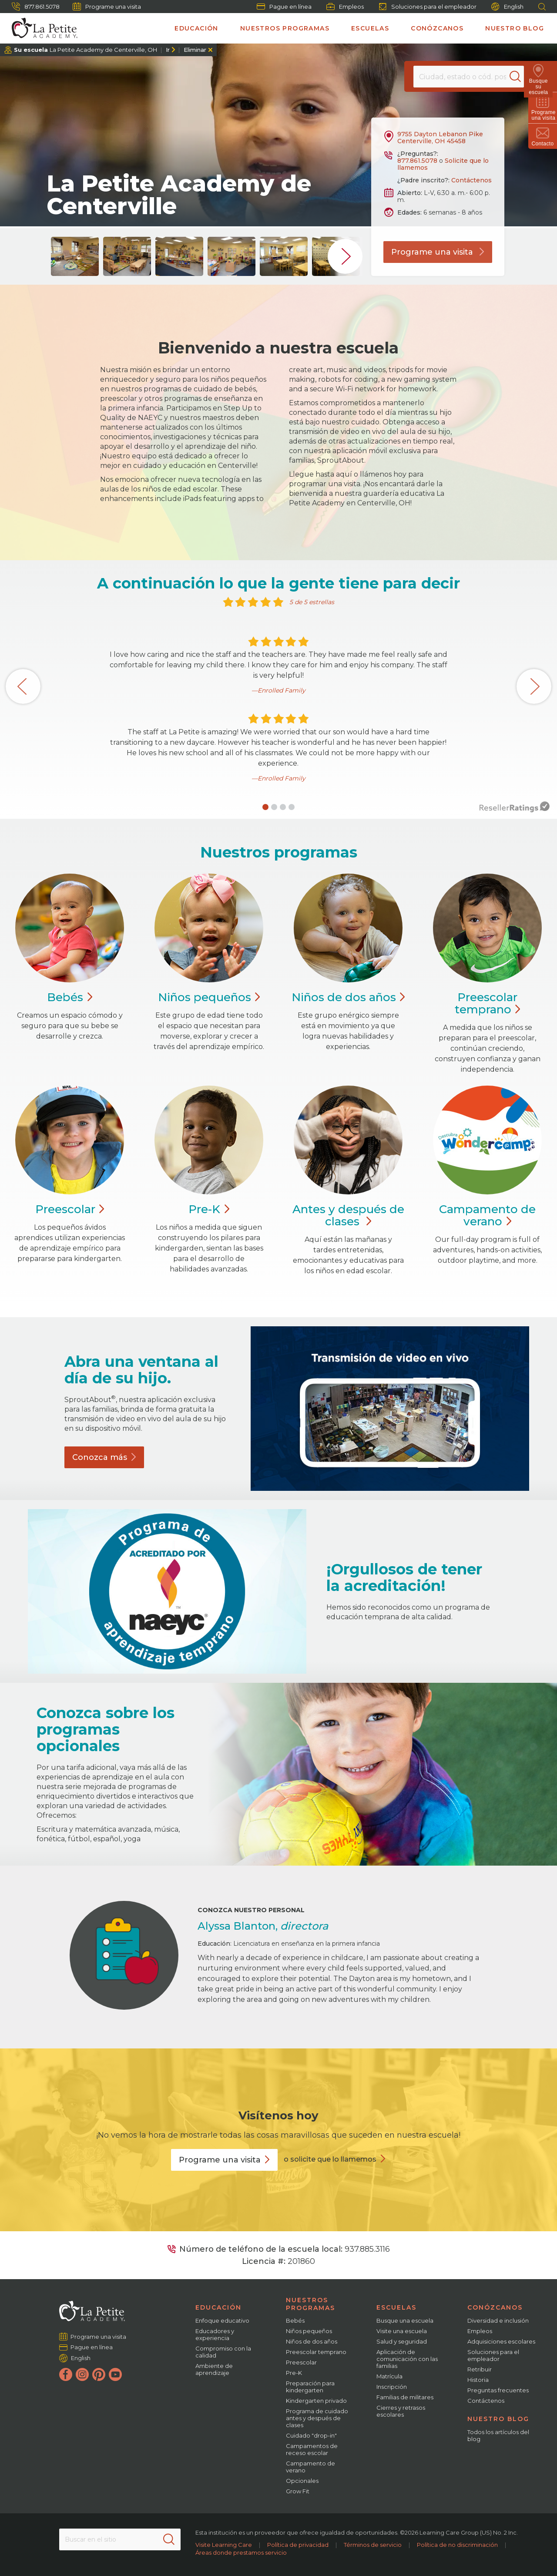 This screenshot has height=2576, width=557. What do you see at coordinates (295, 2320) in the screenshot?
I see `Bebés` at bounding box center [295, 2320].